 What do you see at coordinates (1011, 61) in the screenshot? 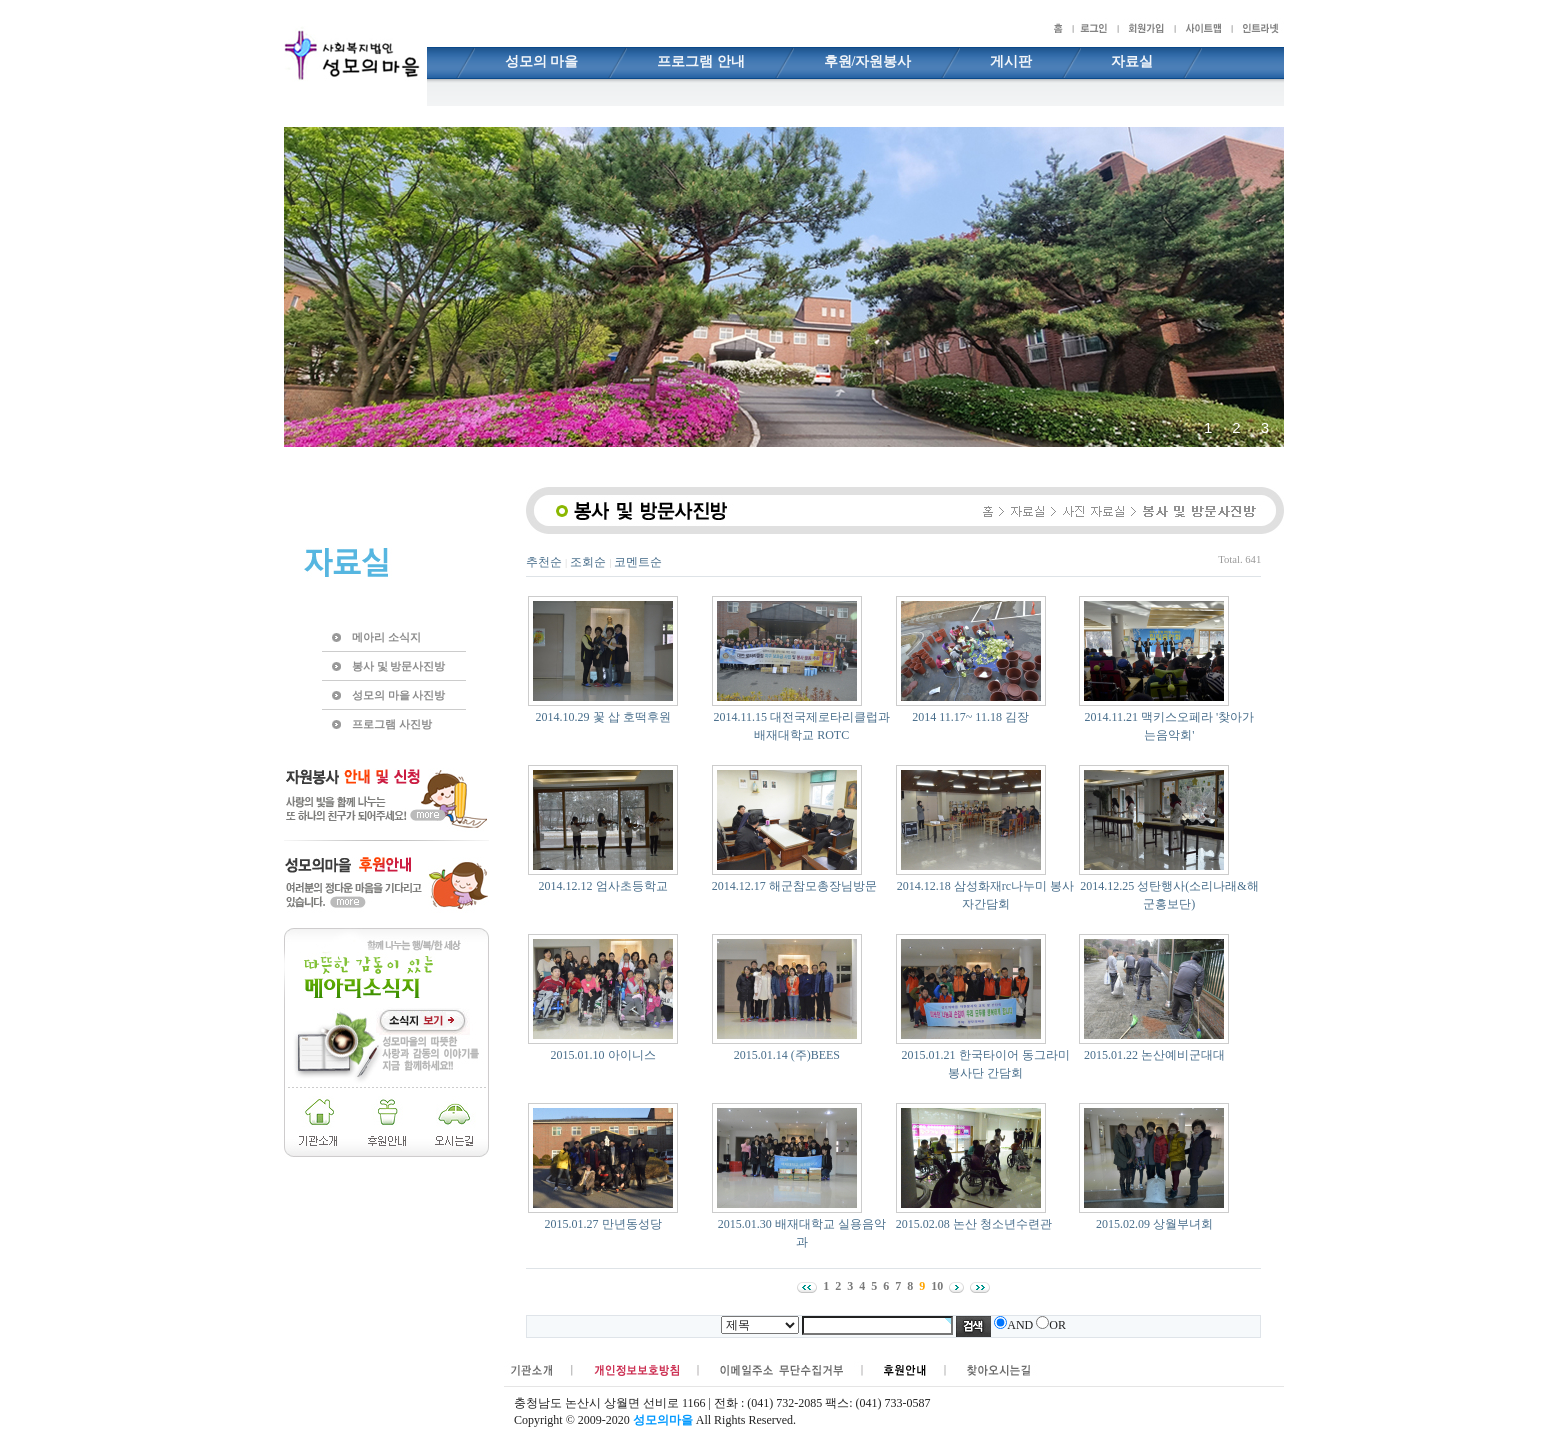
I see `게시판` at bounding box center [1011, 61].